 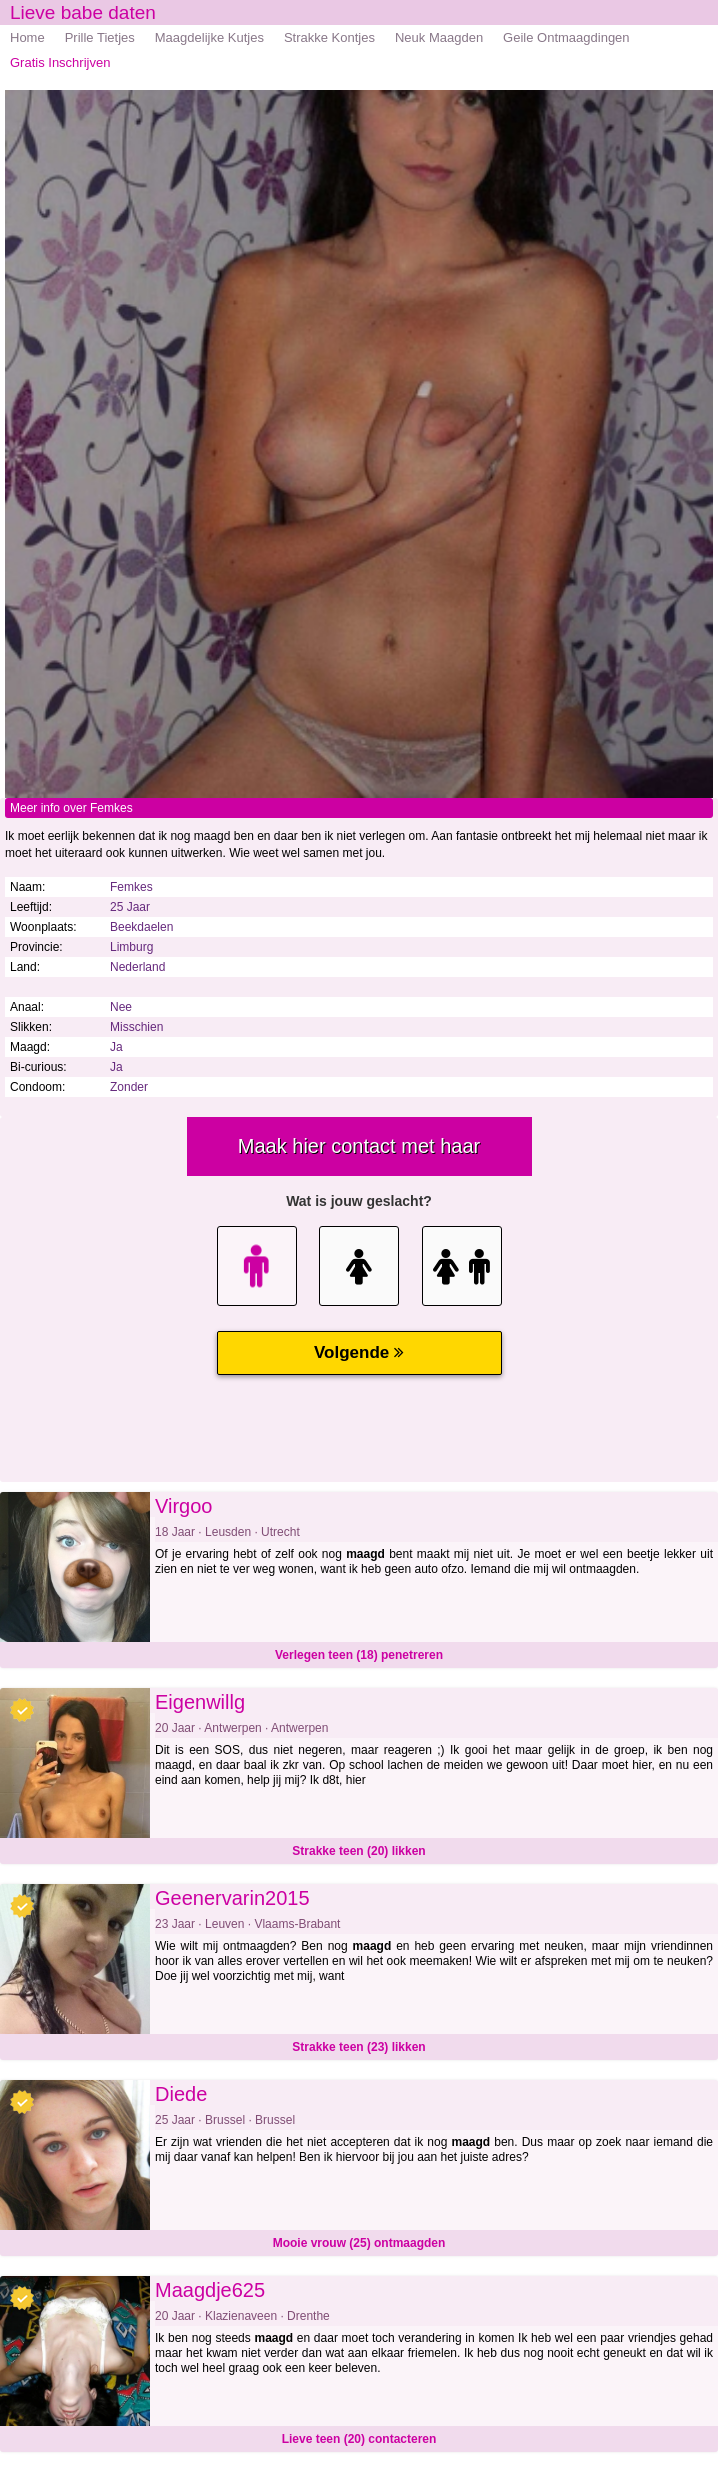 What do you see at coordinates (359, 1655) in the screenshot?
I see `Verlegen teen (18) penetreren` at bounding box center [359, 1655].